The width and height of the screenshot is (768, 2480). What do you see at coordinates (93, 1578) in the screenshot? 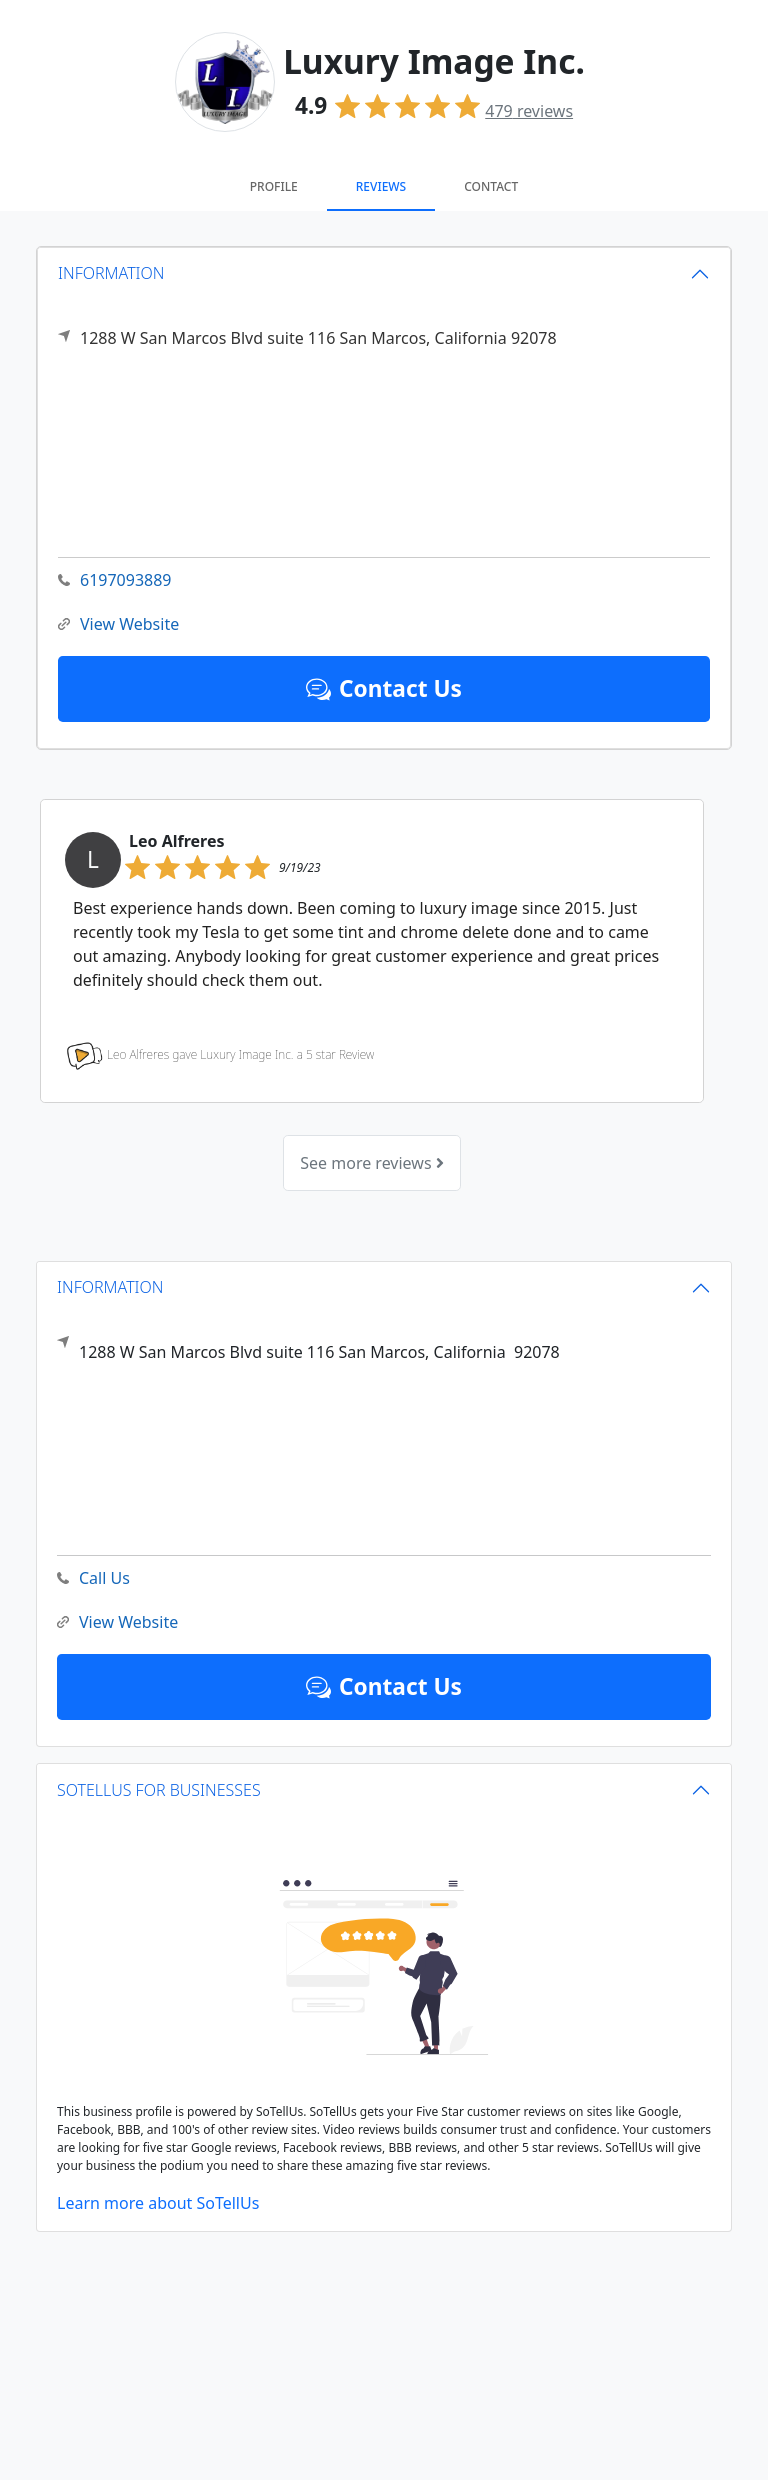
I see `Call Us` at bounding box center [93, 1578].